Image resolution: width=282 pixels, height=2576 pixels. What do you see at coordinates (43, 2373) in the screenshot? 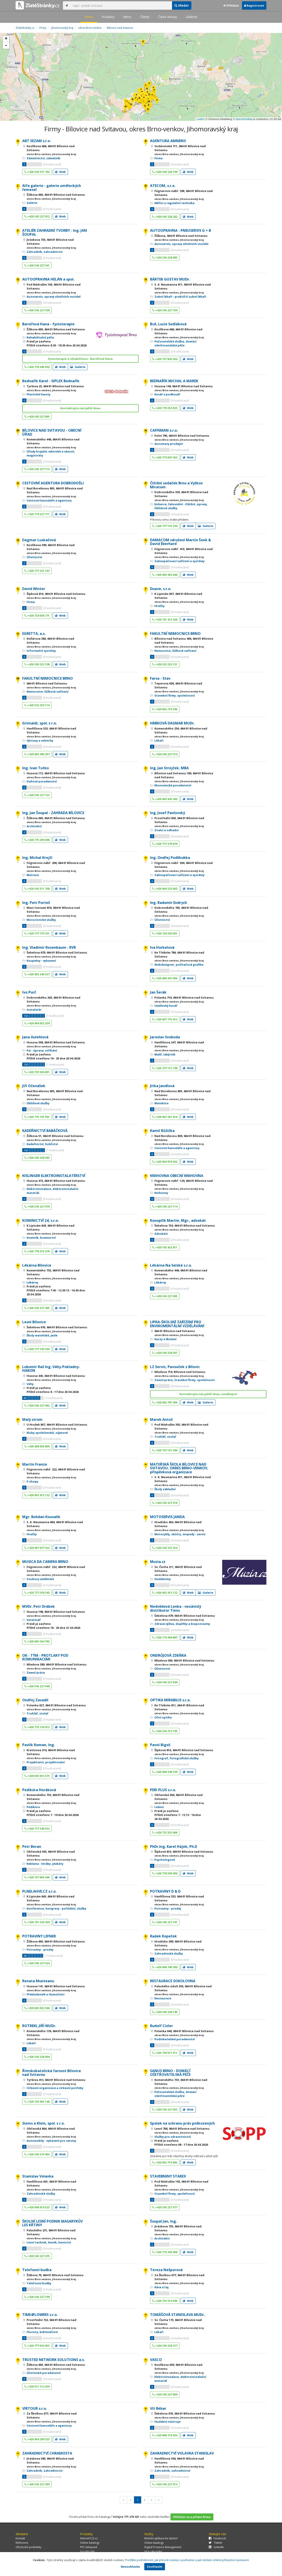
I see `Účetnické poradenství` at bounding box center [43, 2373].